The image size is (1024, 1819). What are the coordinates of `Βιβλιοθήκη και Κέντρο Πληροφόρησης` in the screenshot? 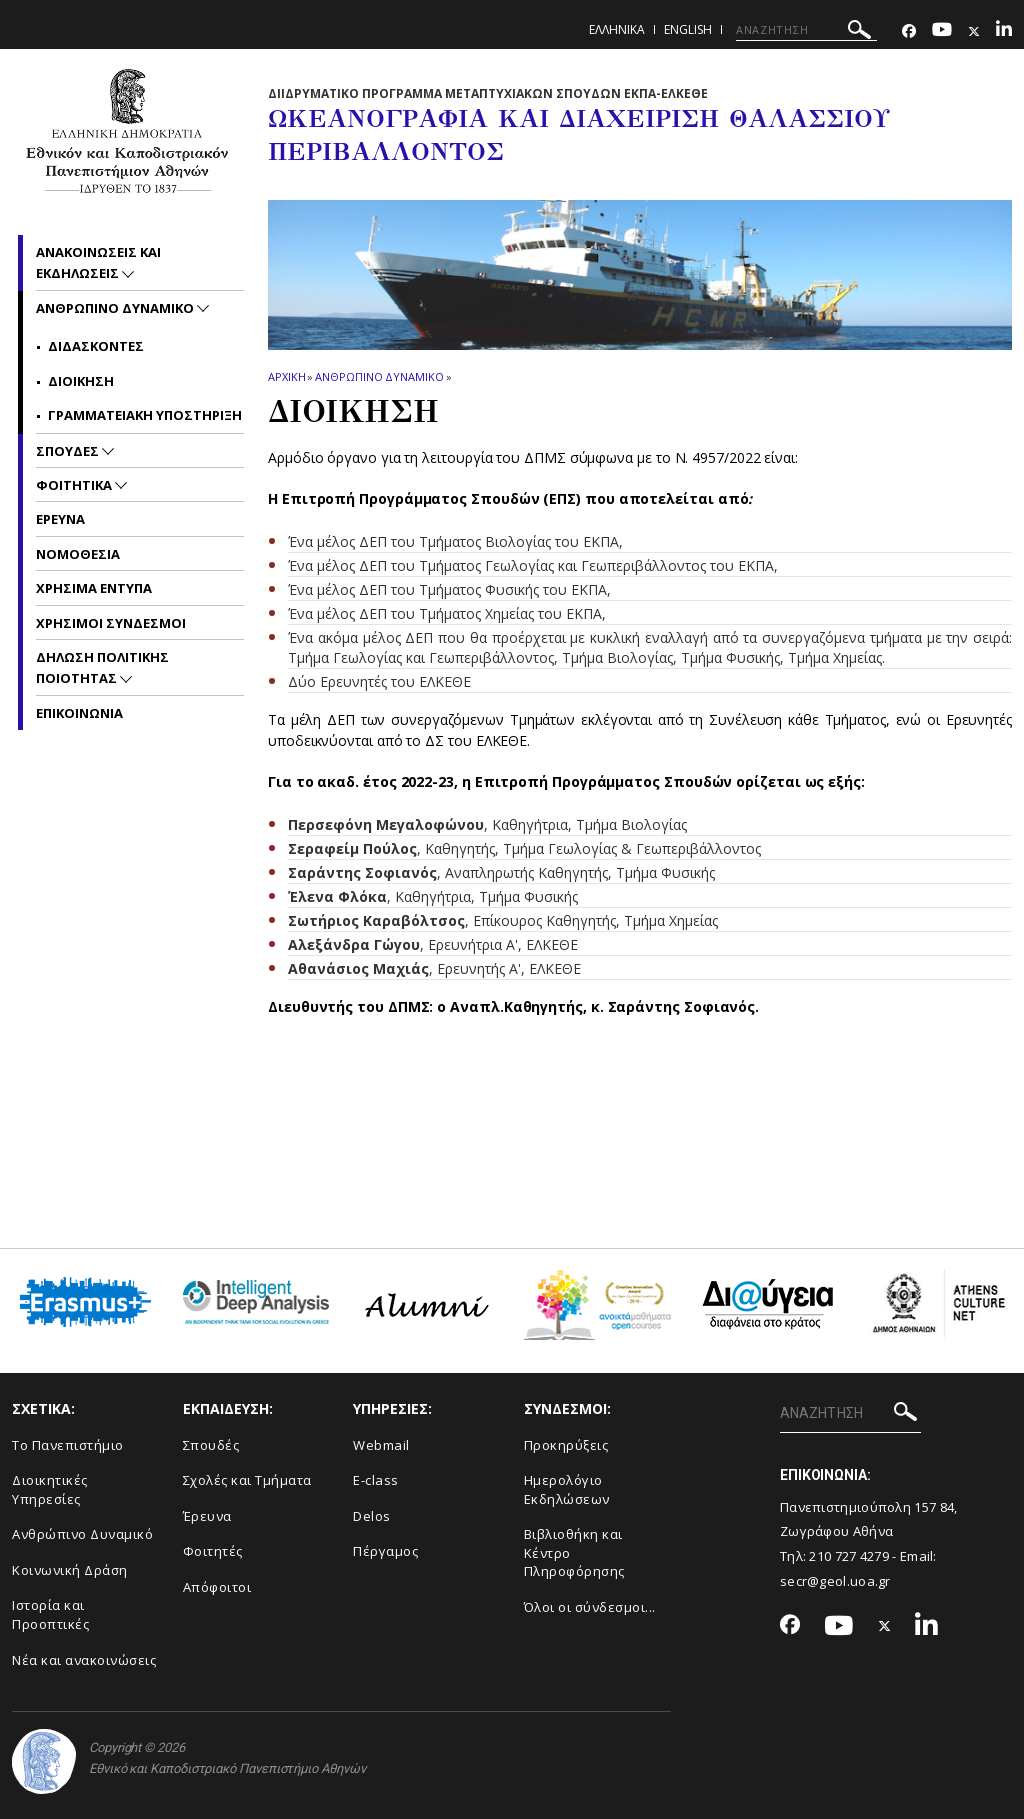 It's located at (574, 1552).